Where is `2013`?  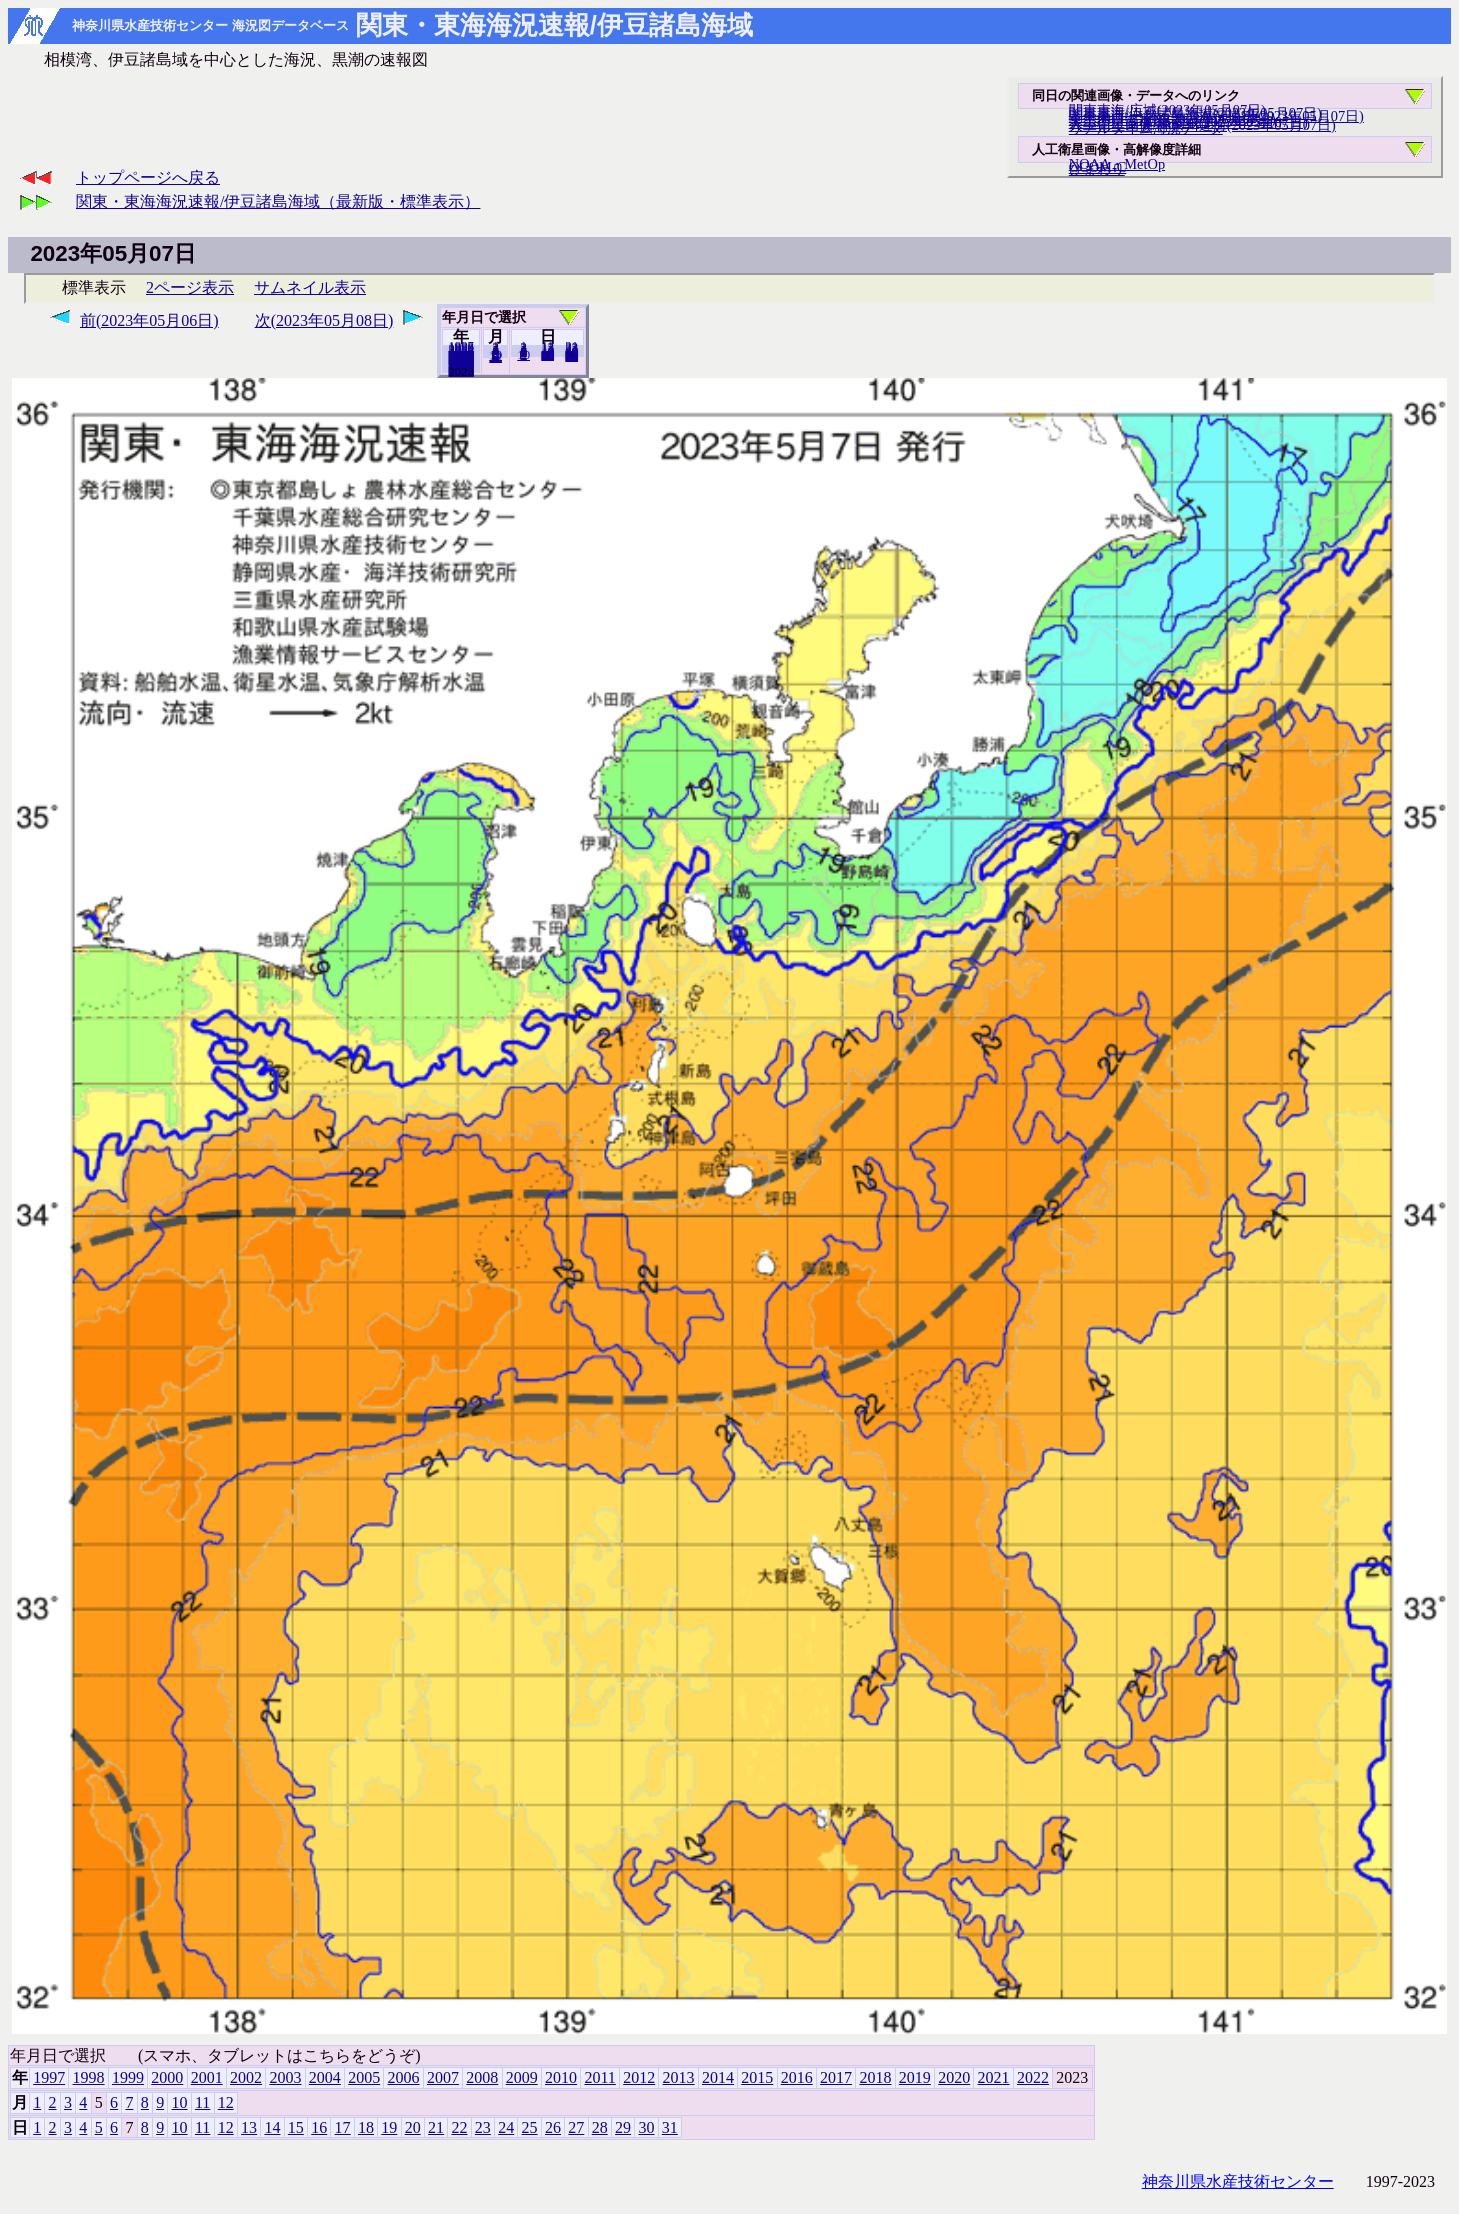
2013 is located at coordinates (679, 2077).